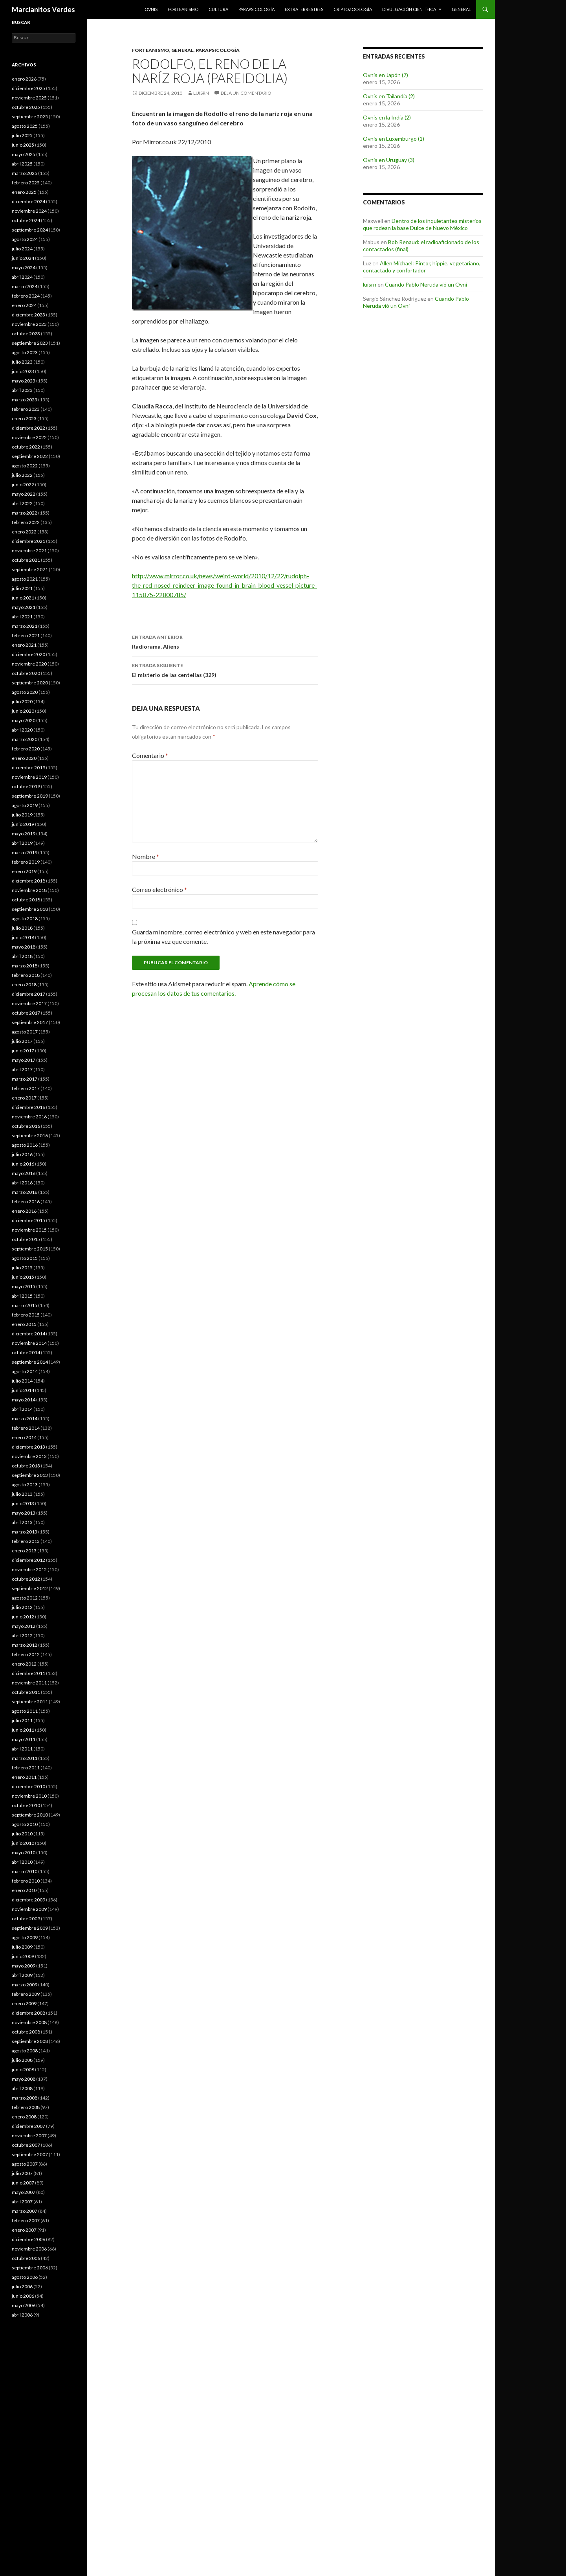 The width and height of the screenshot is (566, 2576). What do you see at coordinates (22, 843) in the screenshot?
I see `abril 2019` at bounding box center [22, 843].